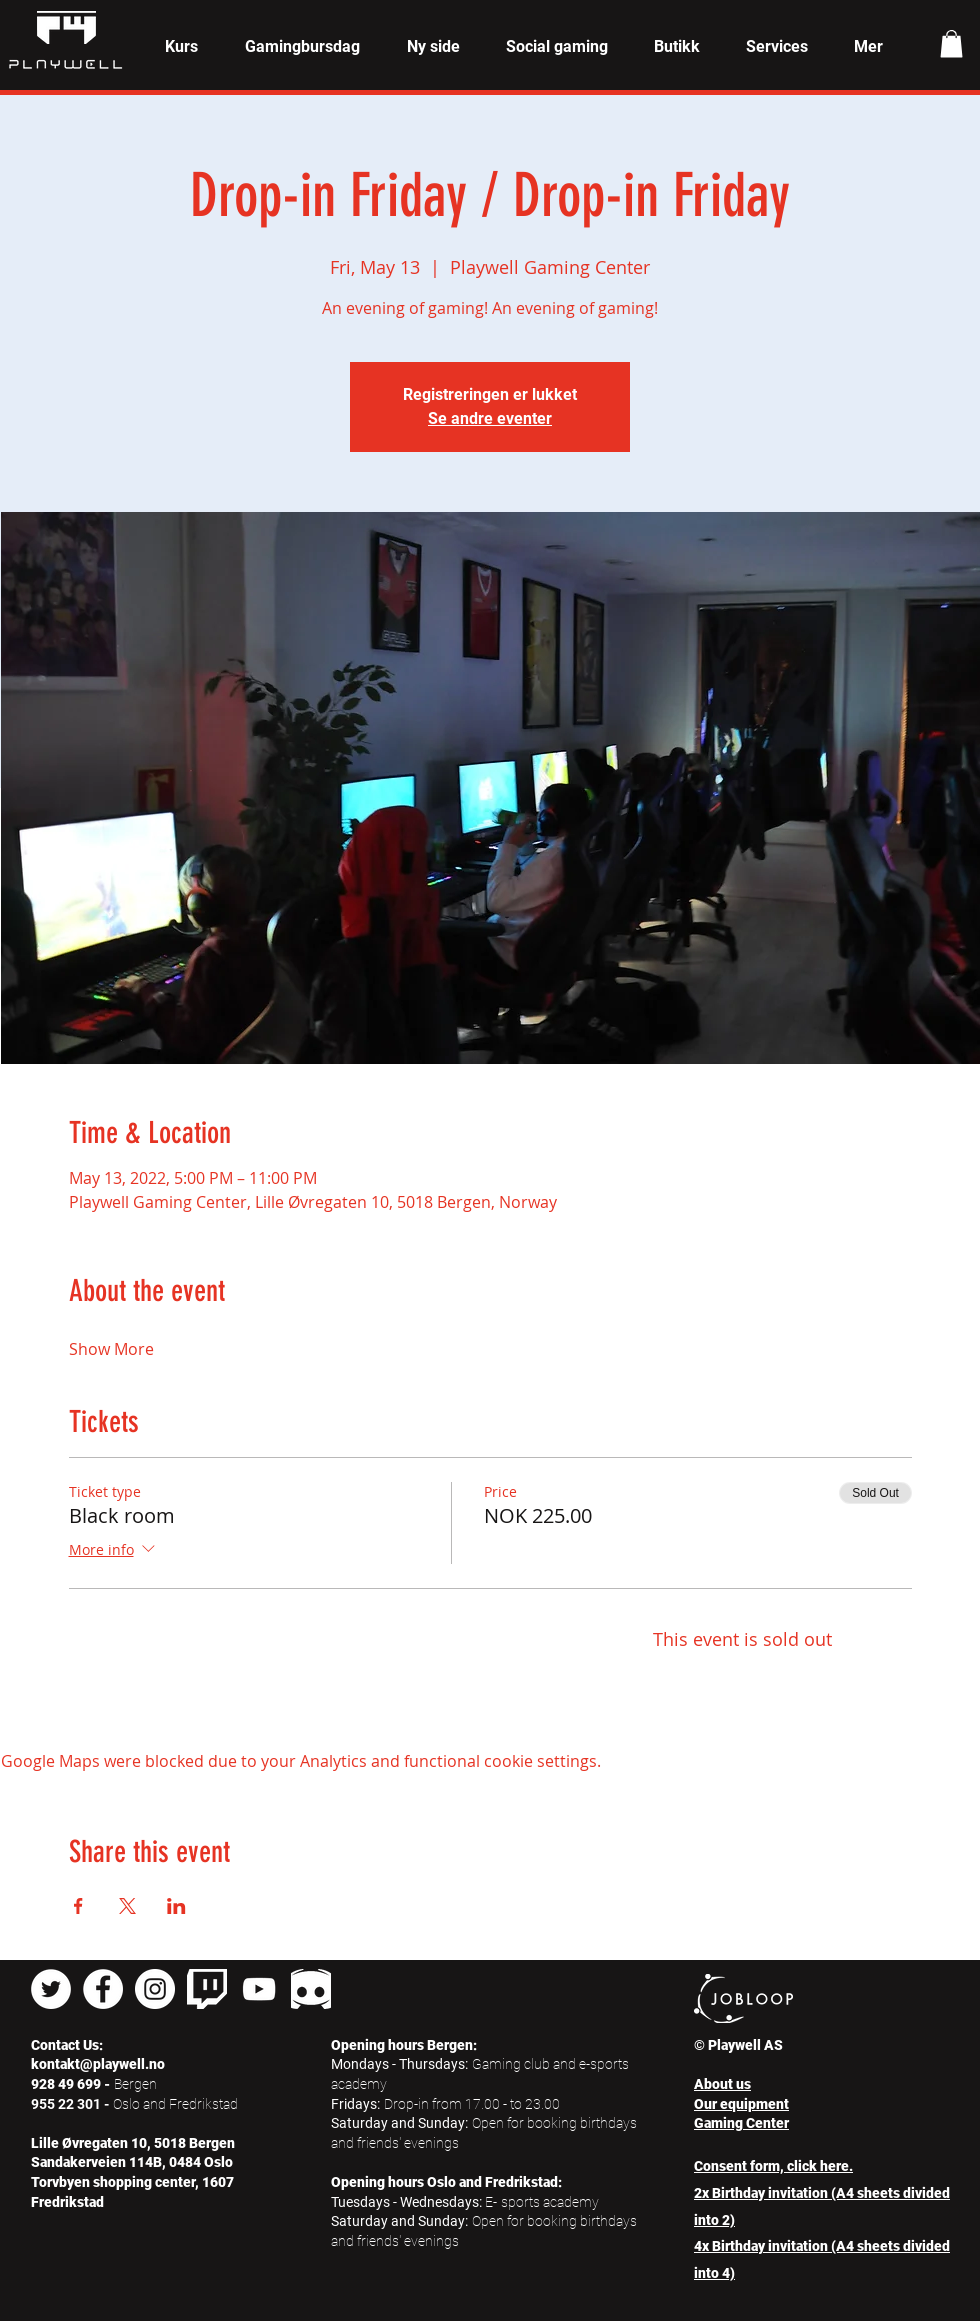 This screenshot has height=2321, width=980. Describe the element at coordinates (259, 1989) in the screenshot. I see `[Hvit YouTube Ikon]` at that location.